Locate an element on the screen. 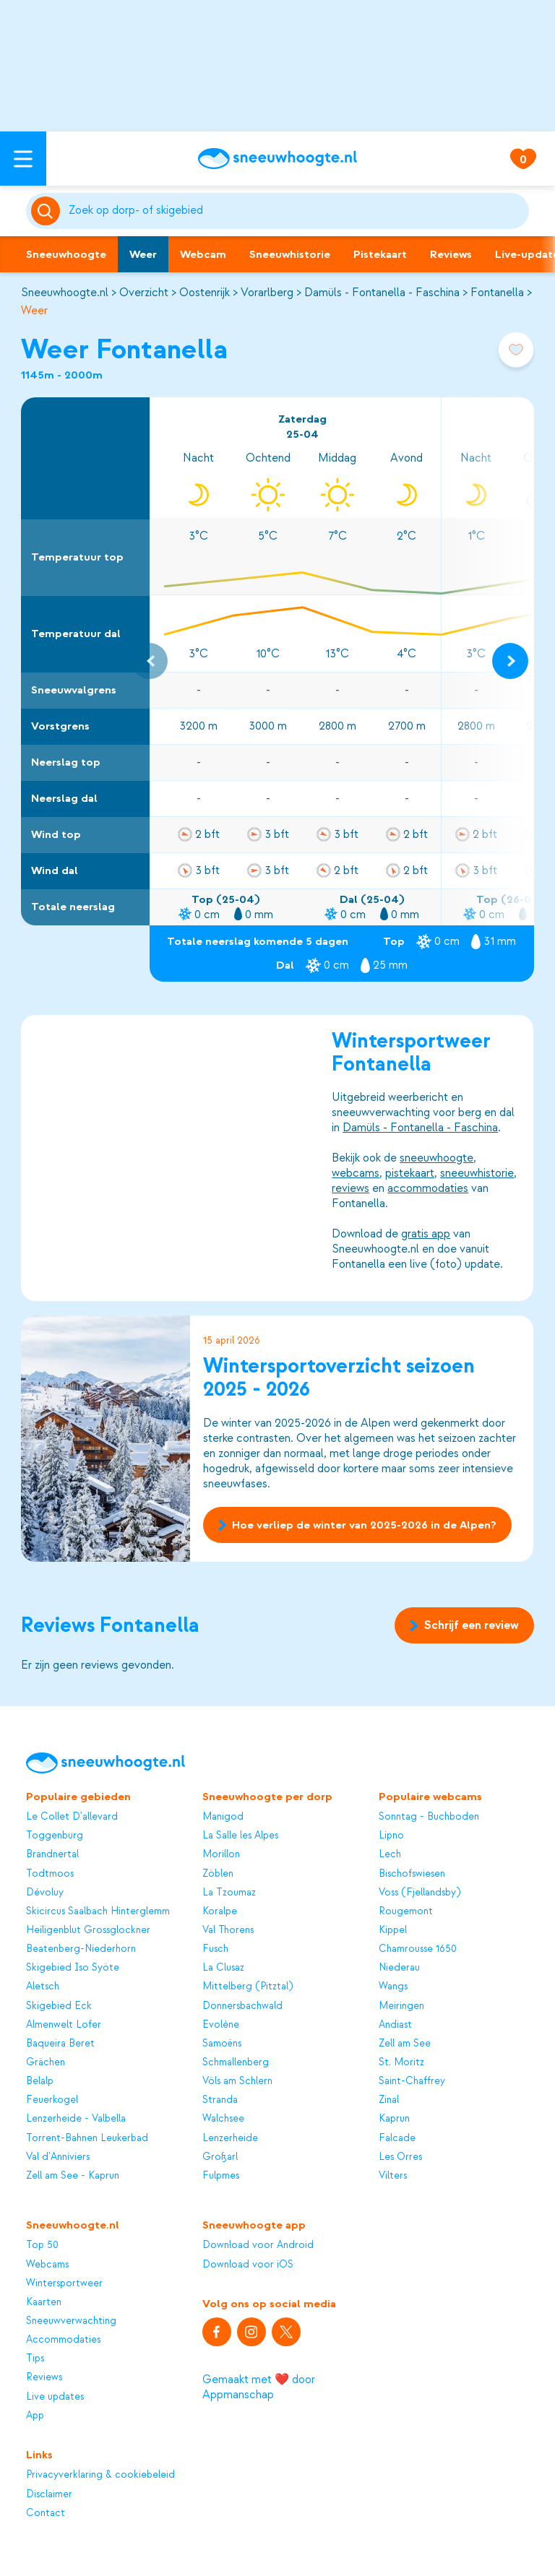  Skigebied Iso Syöte is located at coordinates (72, 1967).